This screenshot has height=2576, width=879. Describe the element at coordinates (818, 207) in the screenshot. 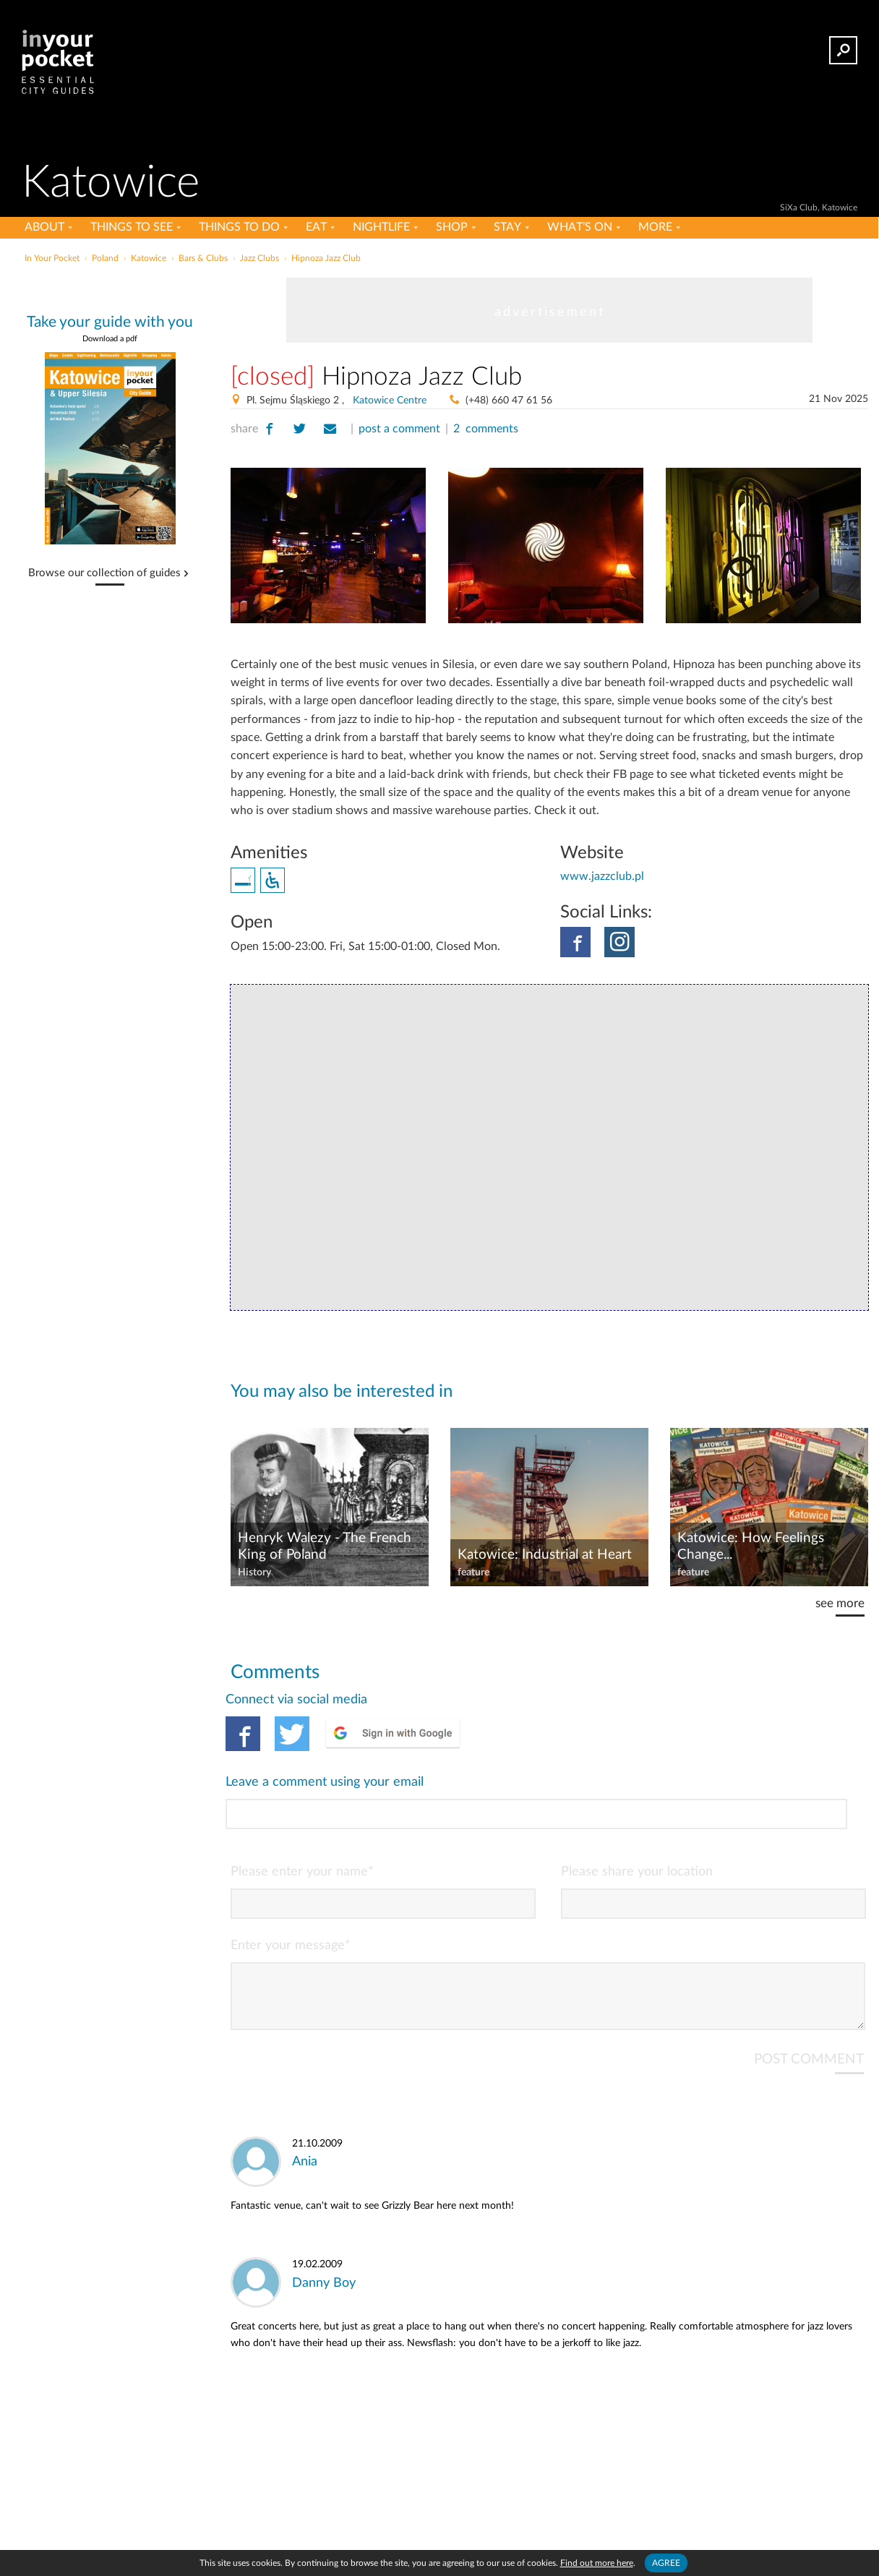

I see `SiXa Club, Katowice` at that location.